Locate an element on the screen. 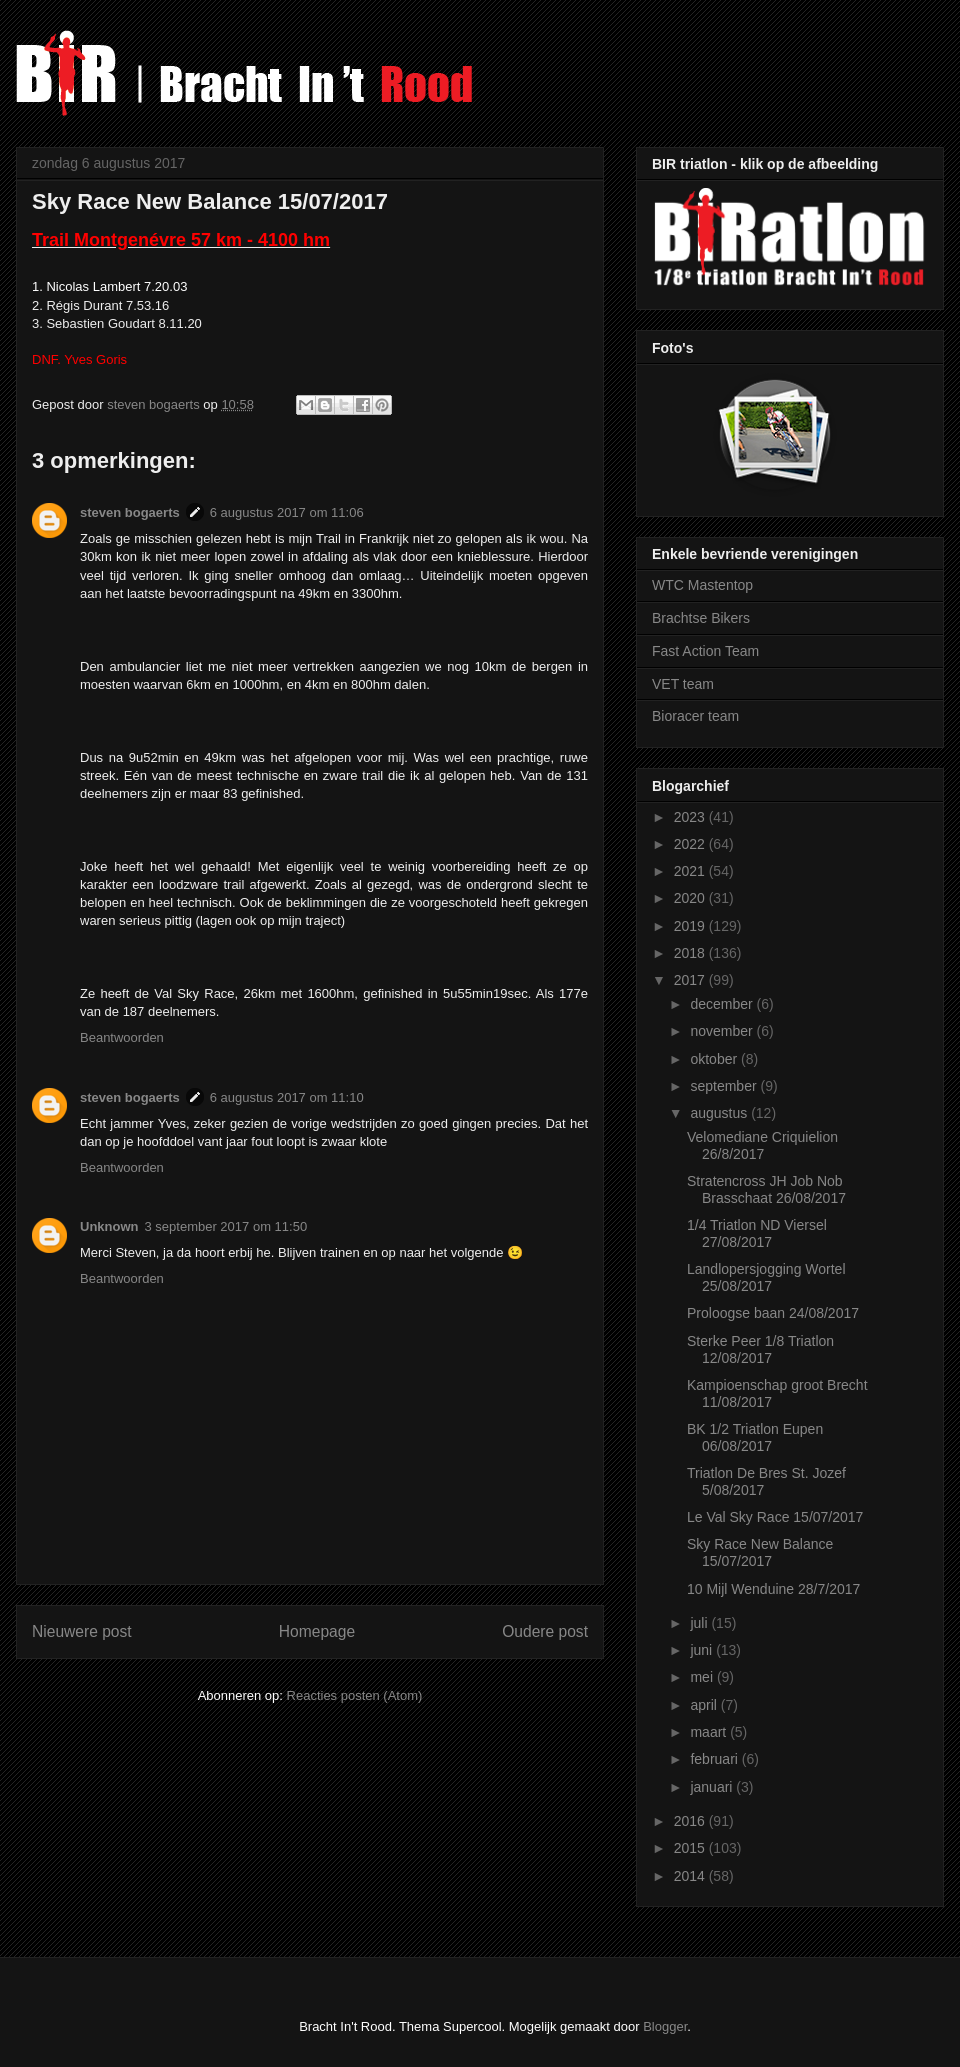  Stratencross JH Job Nob Brasschaat 26/08/2017 is located at coordinates (766, 1189).